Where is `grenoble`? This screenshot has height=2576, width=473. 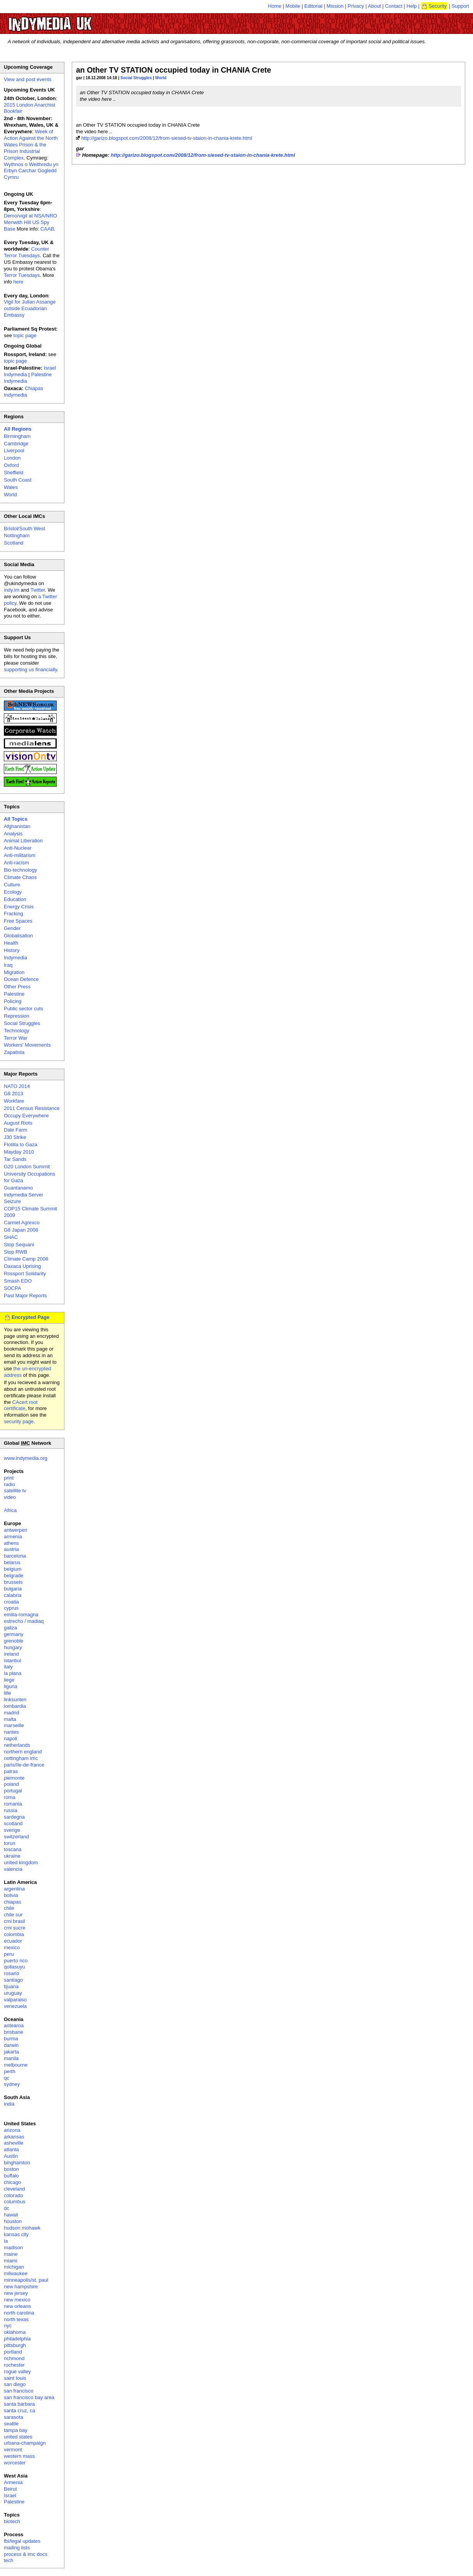
grenoble is located at coordinates (14, 1641).